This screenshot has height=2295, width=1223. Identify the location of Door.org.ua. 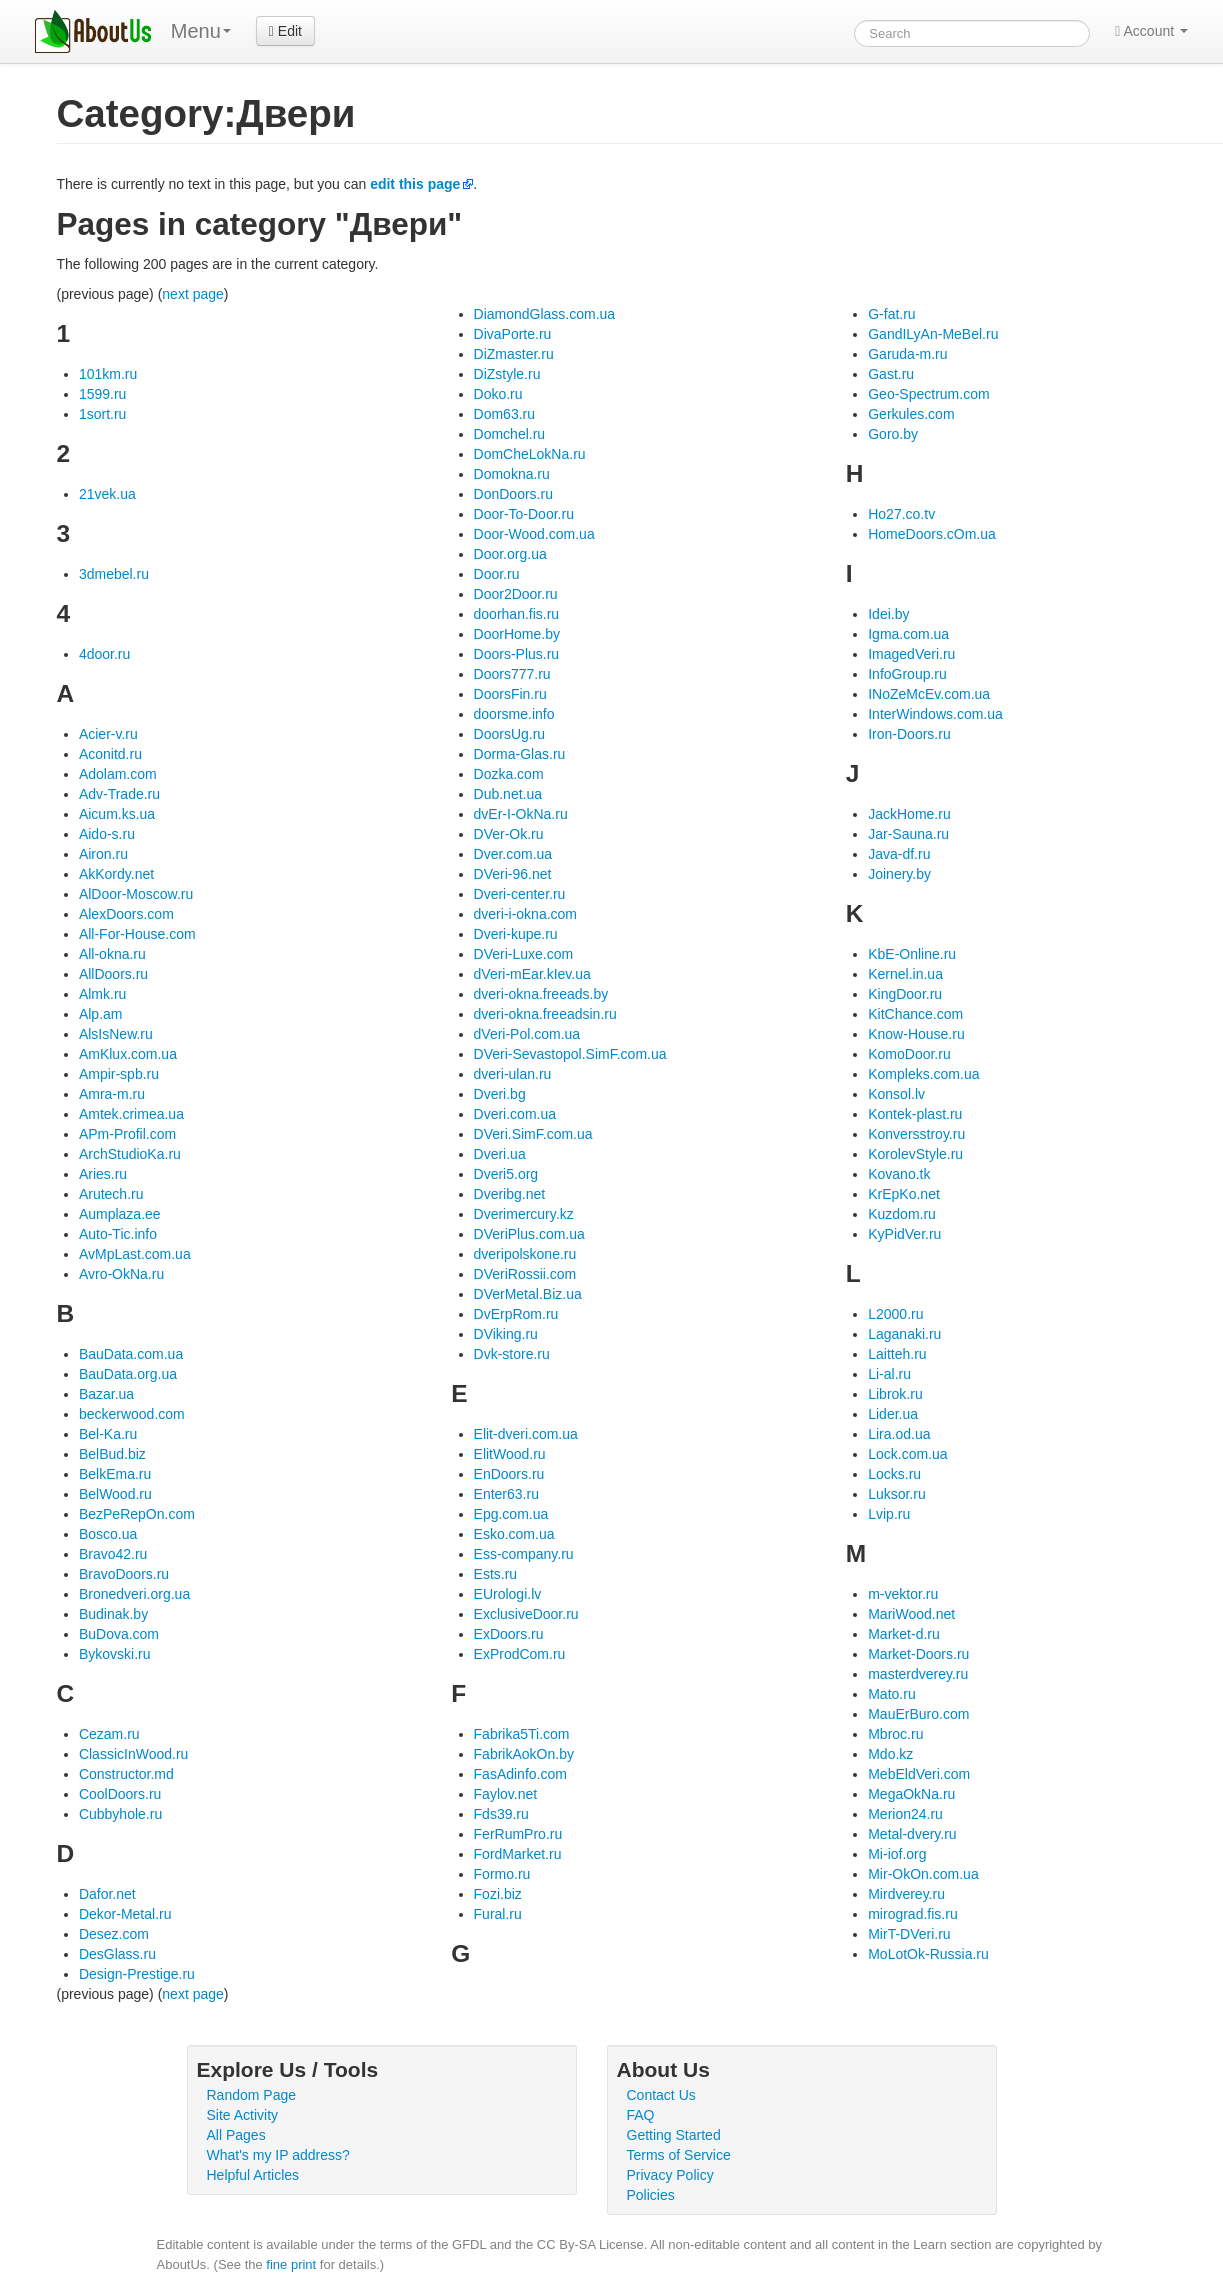
(510, 554).